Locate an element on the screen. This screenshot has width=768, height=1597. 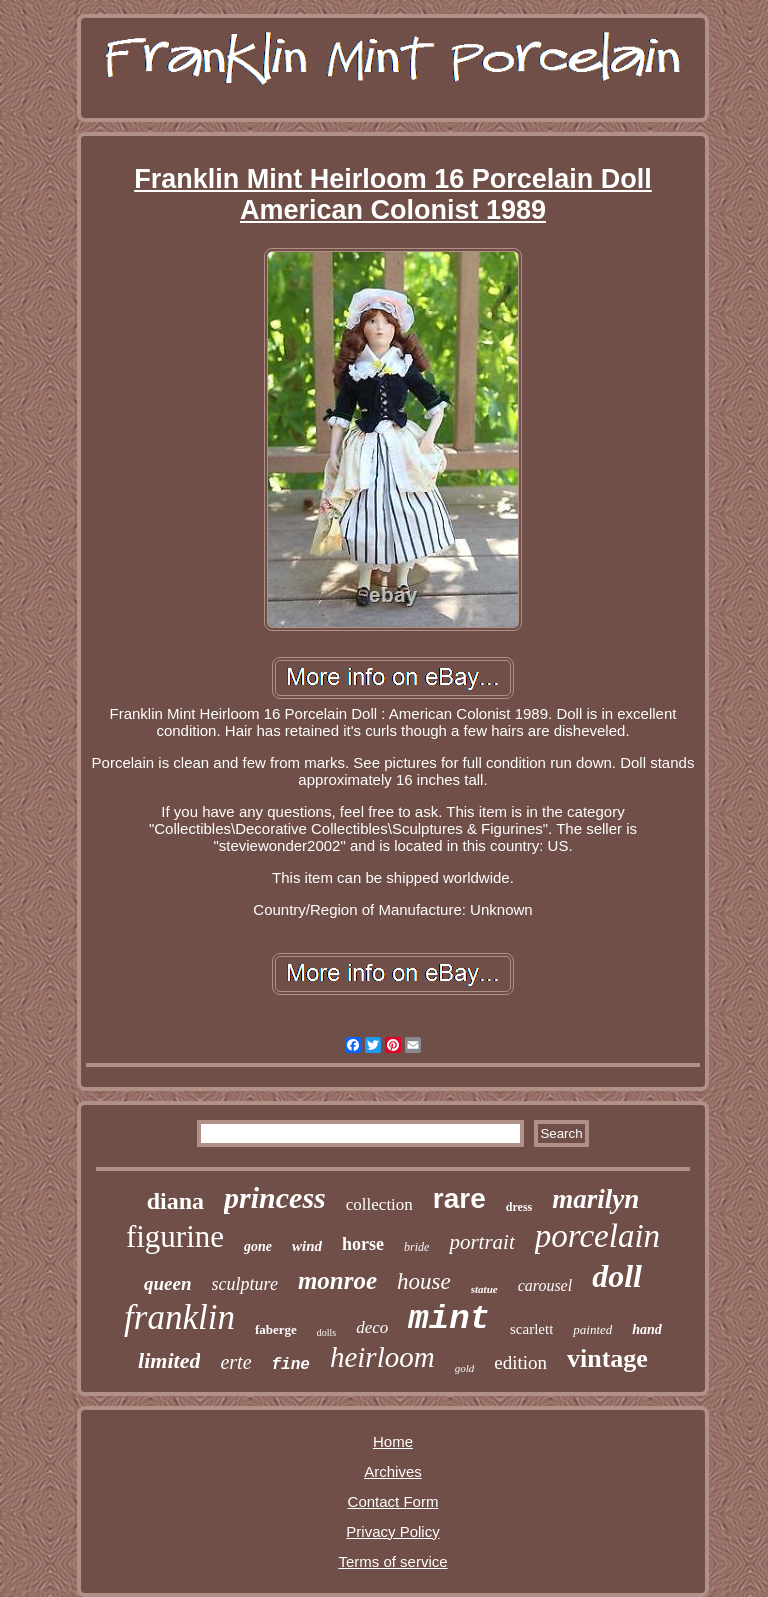
dress is located at coordinates (519, 1207).